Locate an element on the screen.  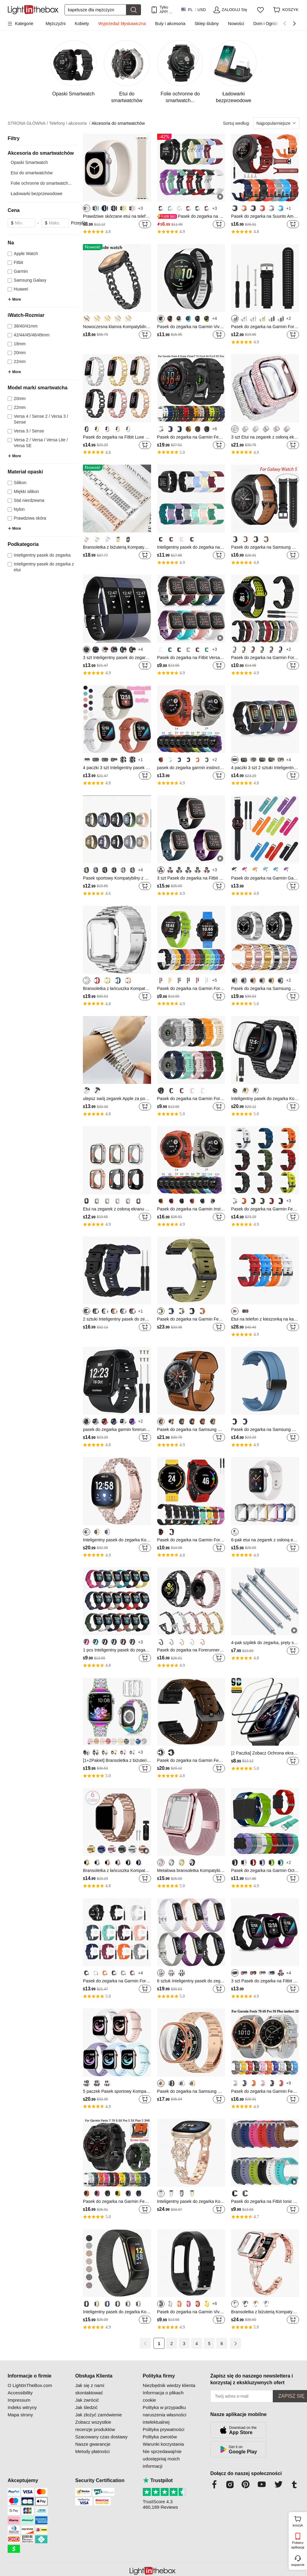
Jak zwrócić is located at coordinates (87, 2400).